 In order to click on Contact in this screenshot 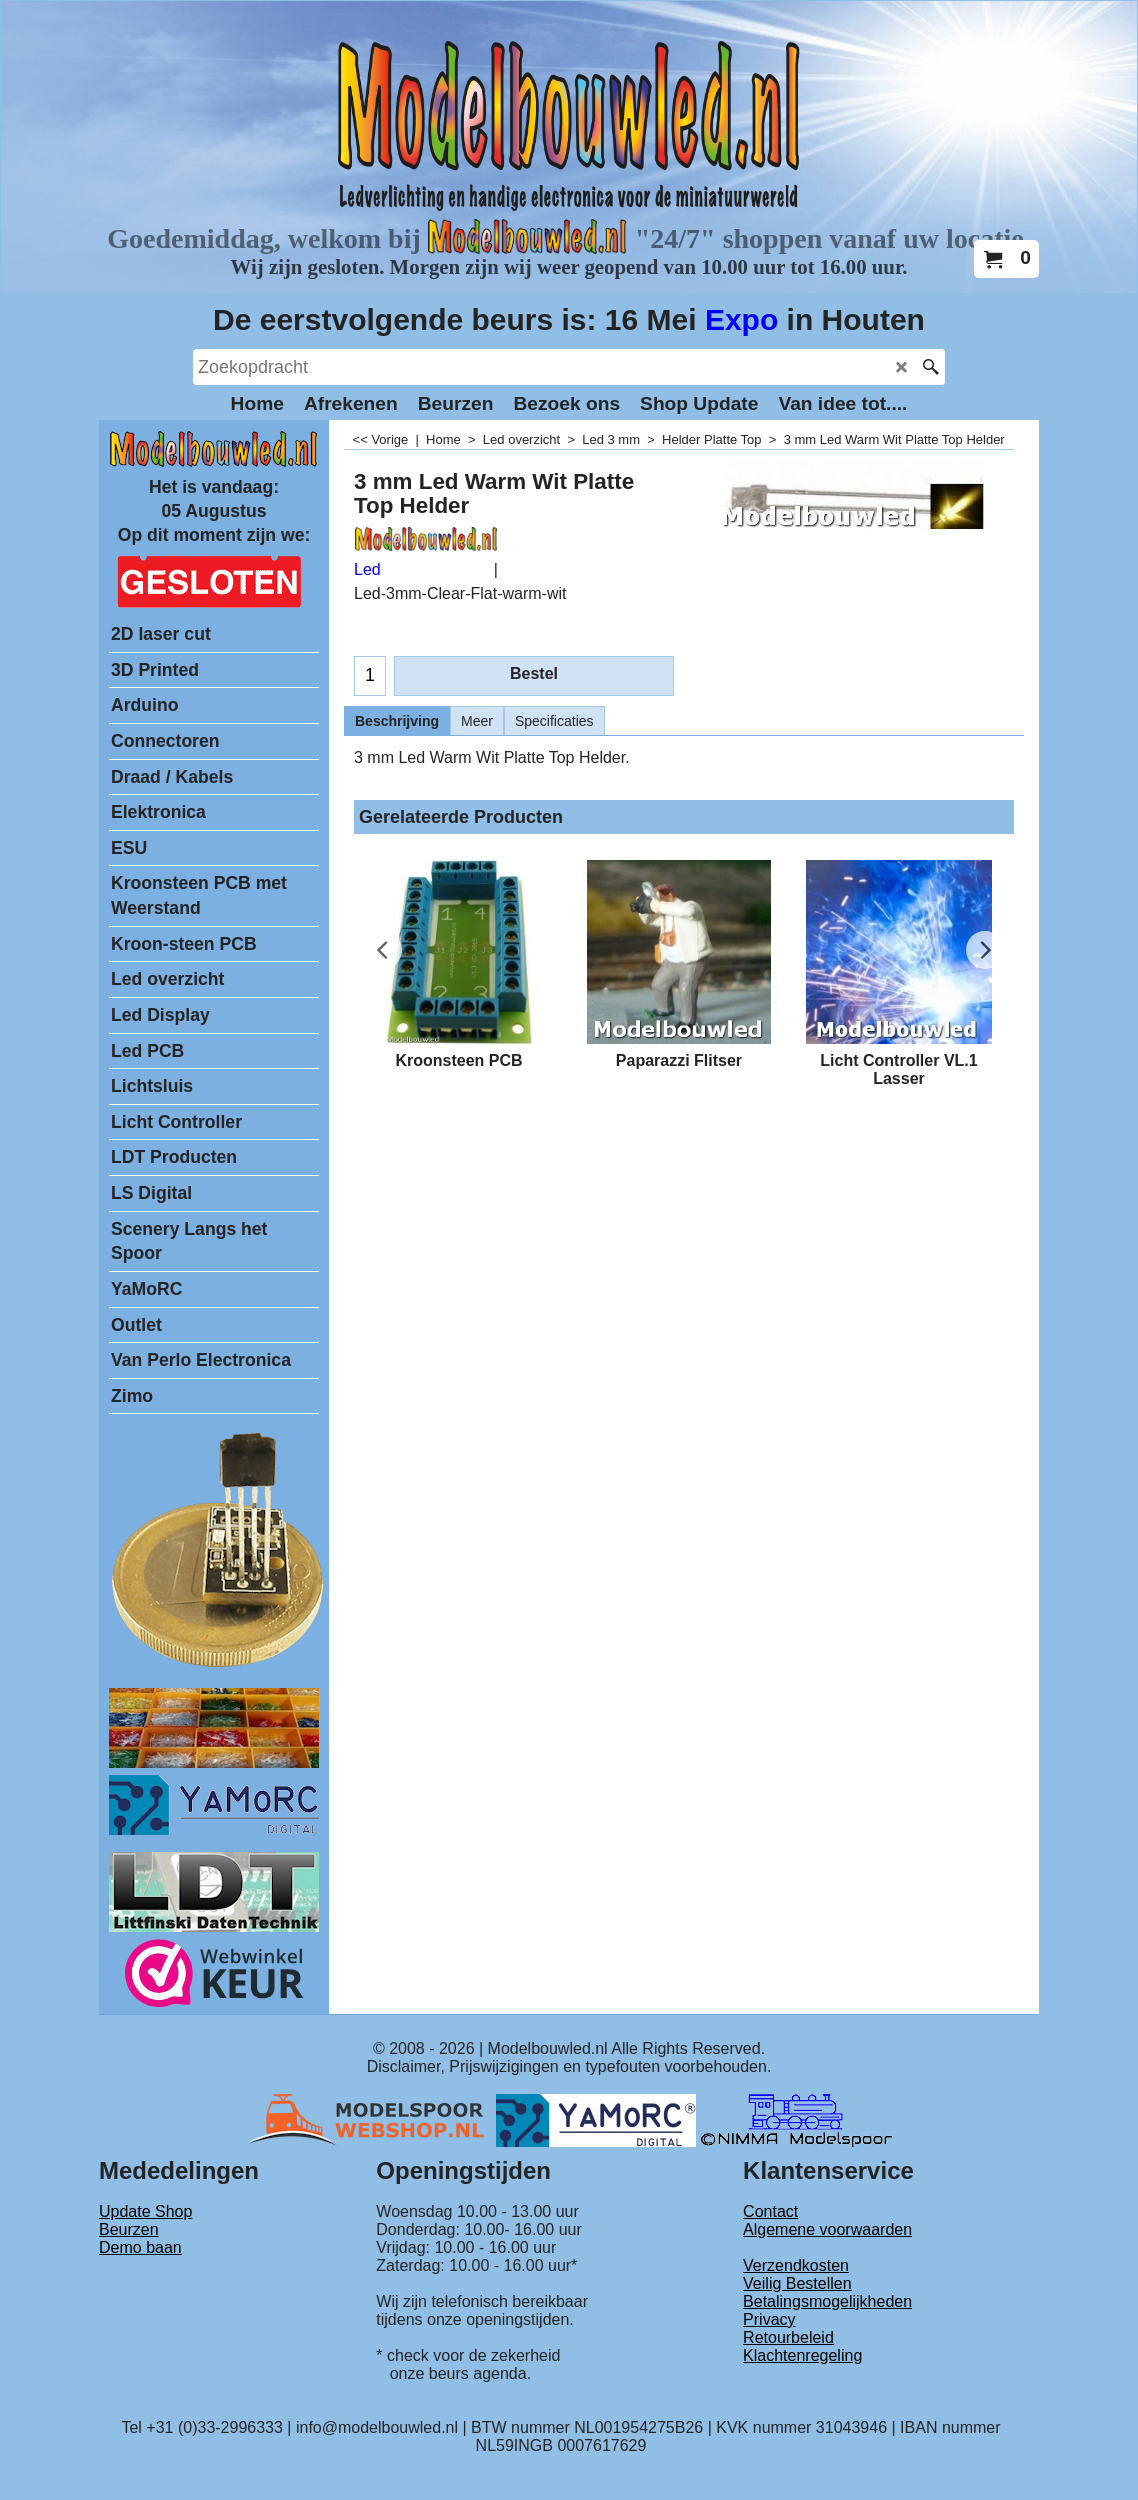, I will do `click(770, 2211)`.